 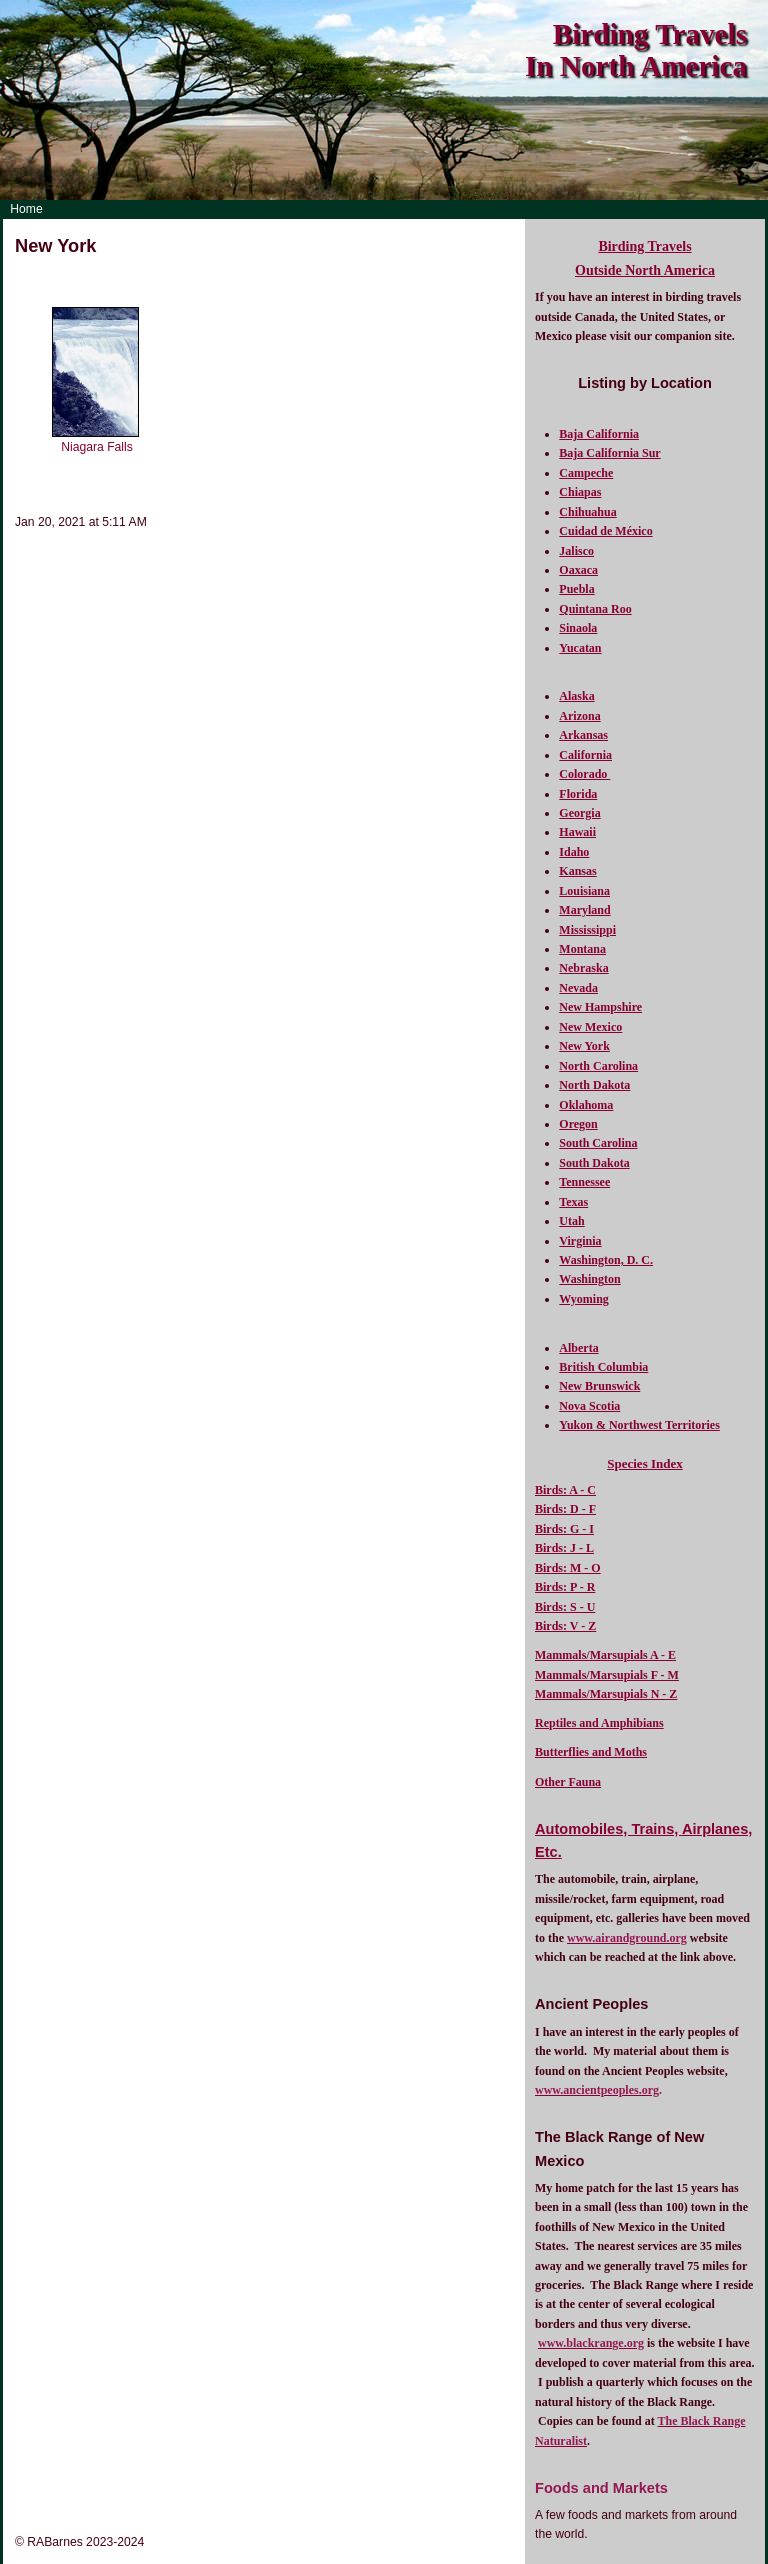 What do you see at coordinates (576, 551) in the screenshot?
I see `Jalisco` at bounding box center [576, 551].